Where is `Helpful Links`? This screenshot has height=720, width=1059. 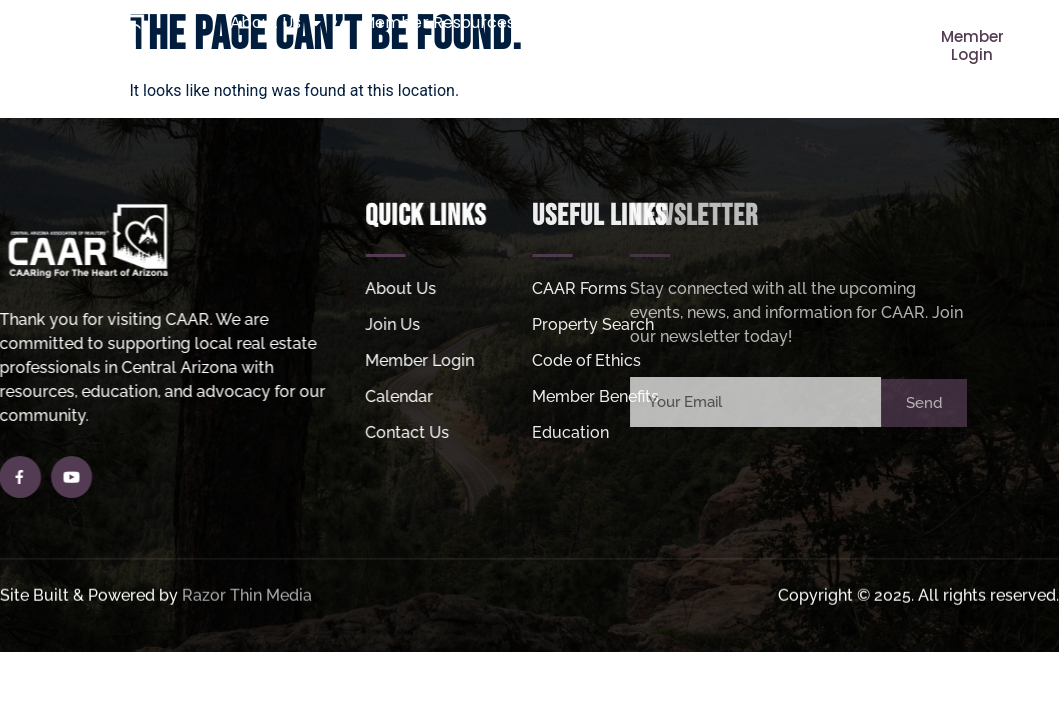
Helpful Links is located at coordinates (469, 69).